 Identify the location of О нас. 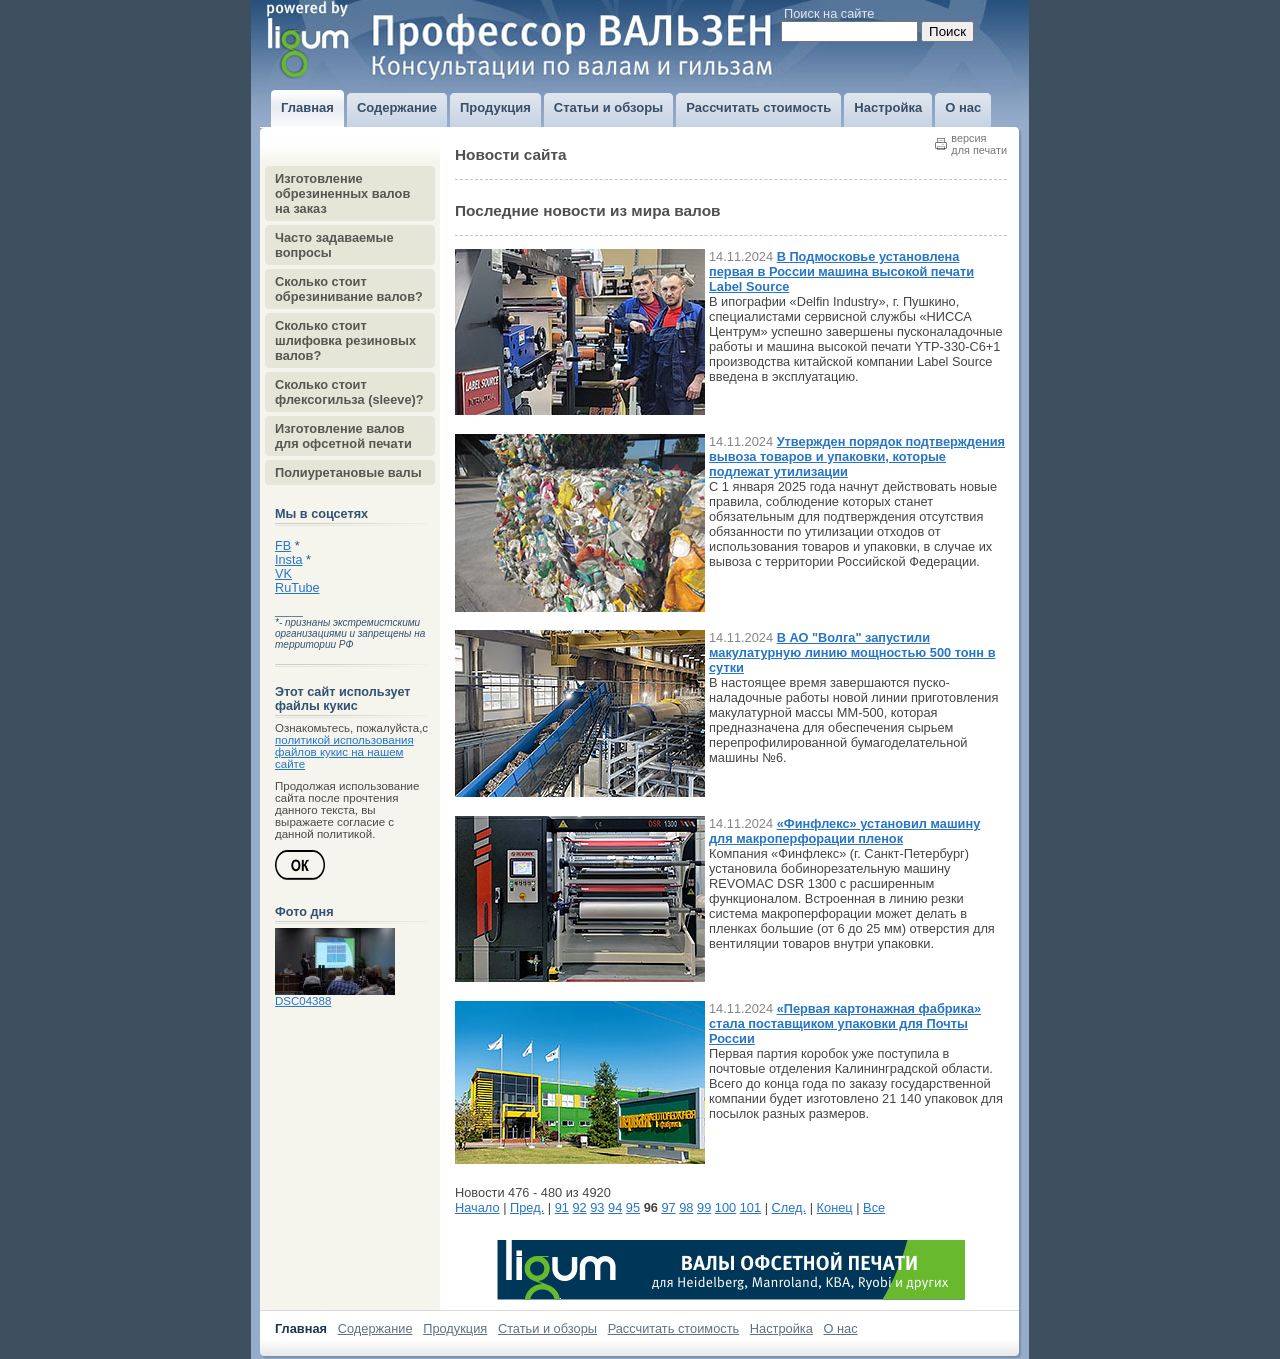
(841, 1328).